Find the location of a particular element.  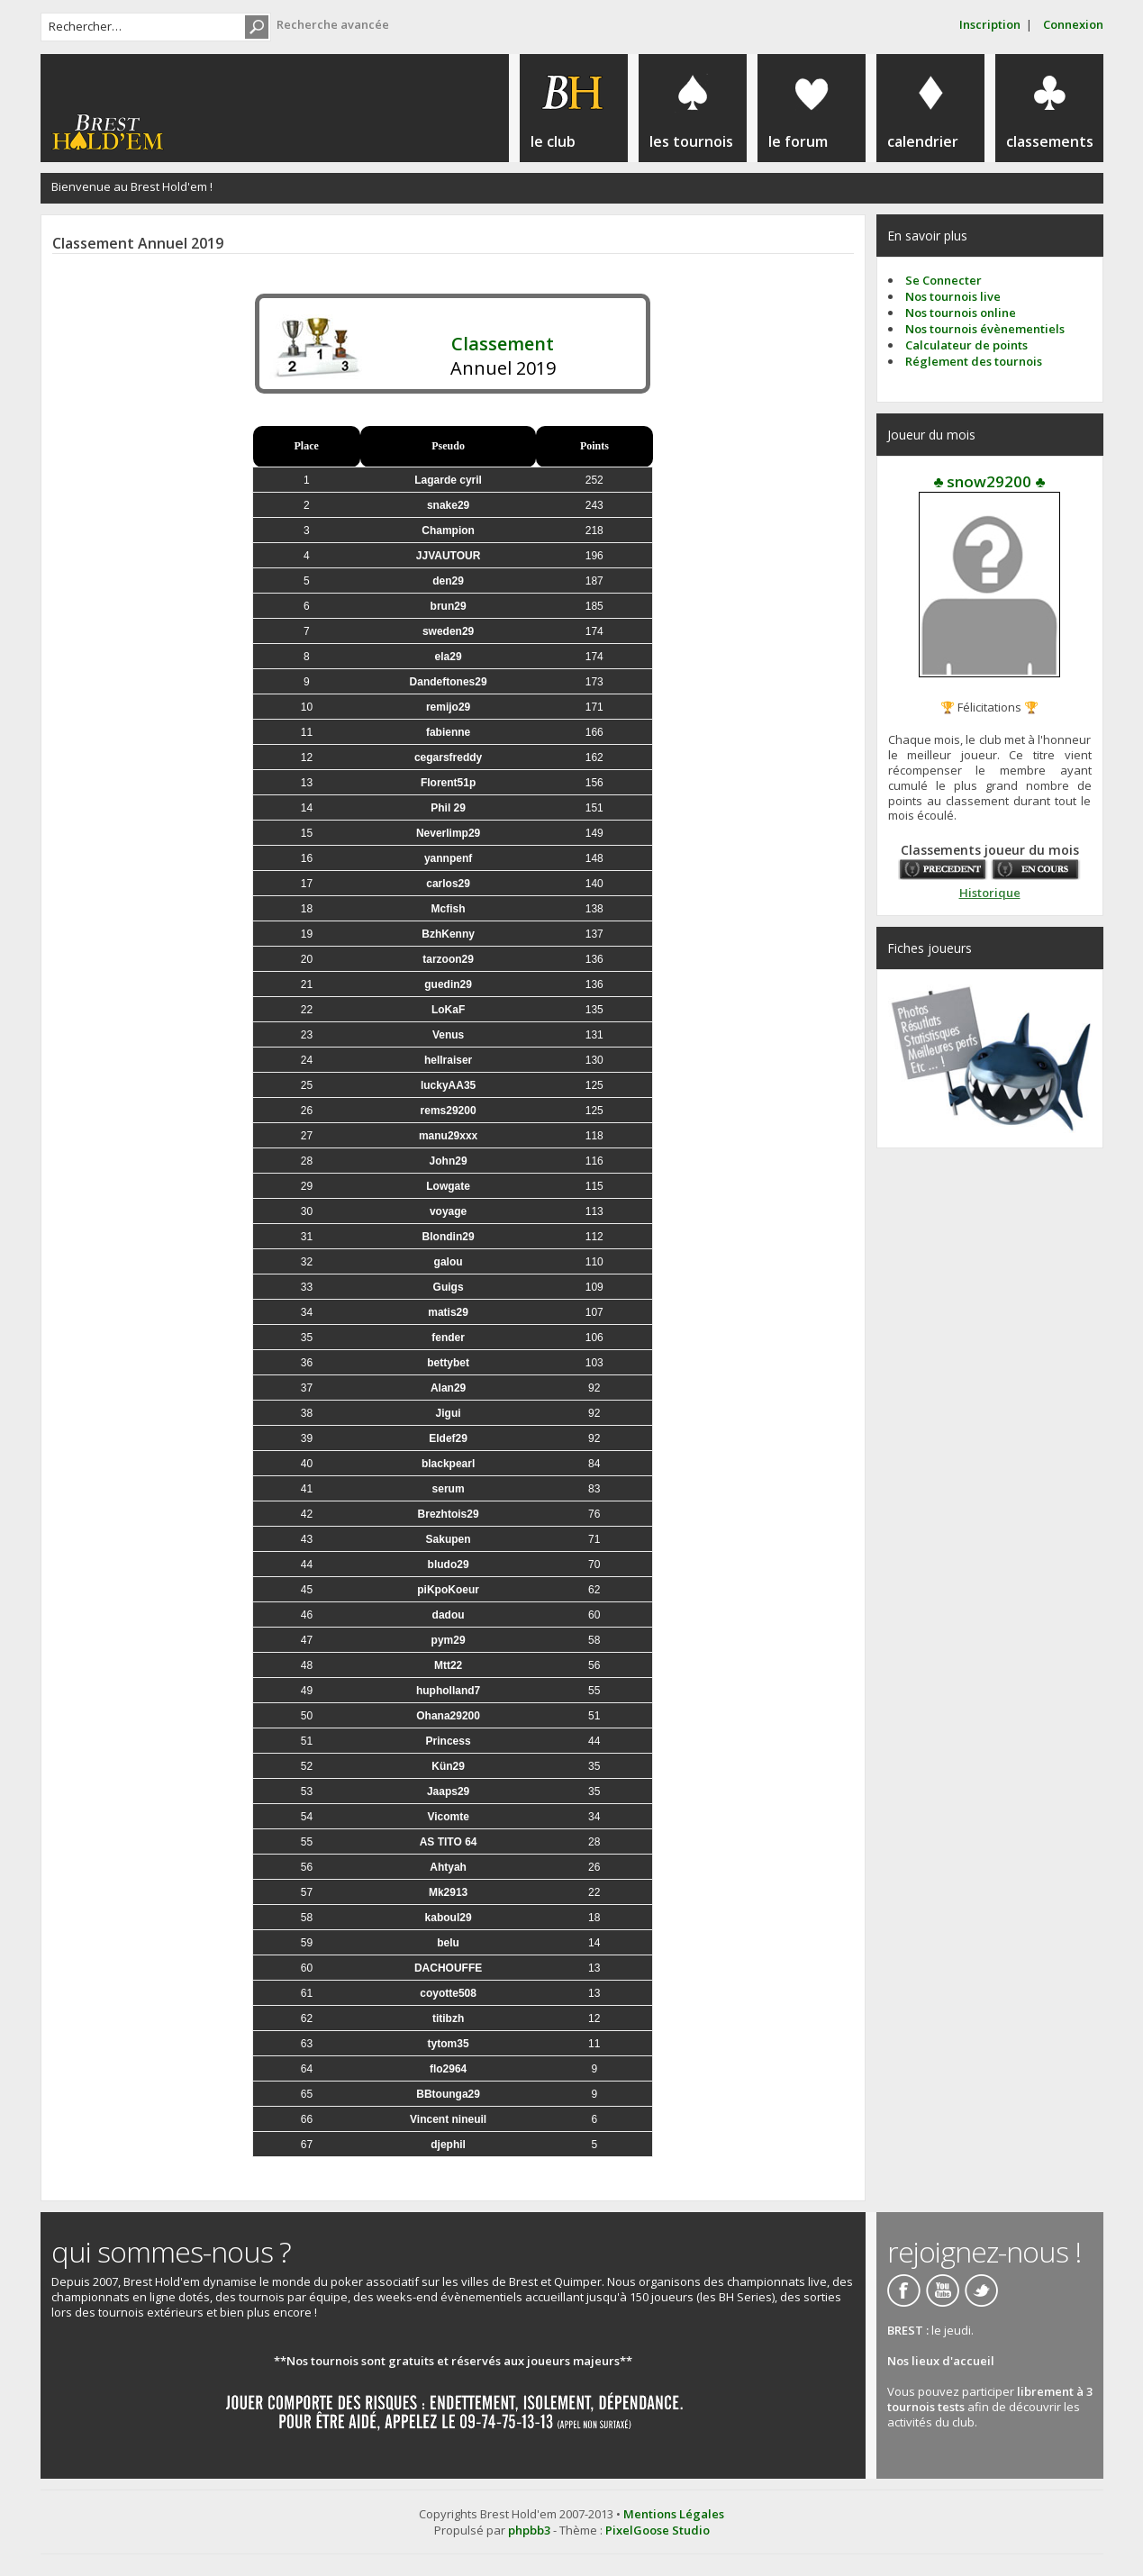

Mcfish is located at coordinates (448, 909).